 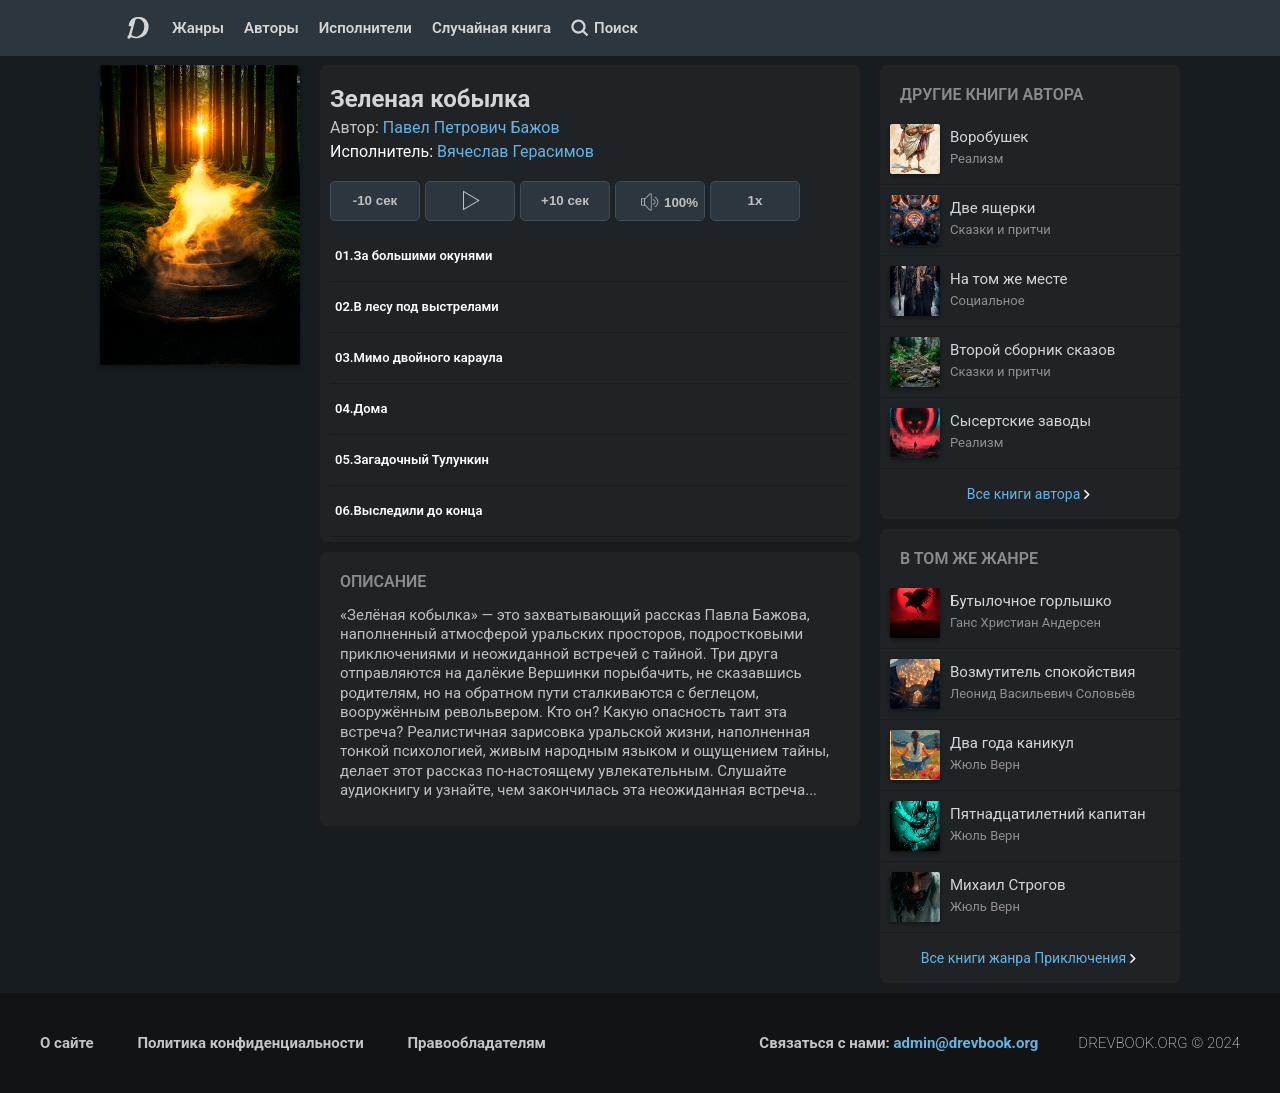 What do you see at coordinates (515, 151) in the screenshot?
I see `Вячеслав Герасимов` at bounding box center [515, 151].